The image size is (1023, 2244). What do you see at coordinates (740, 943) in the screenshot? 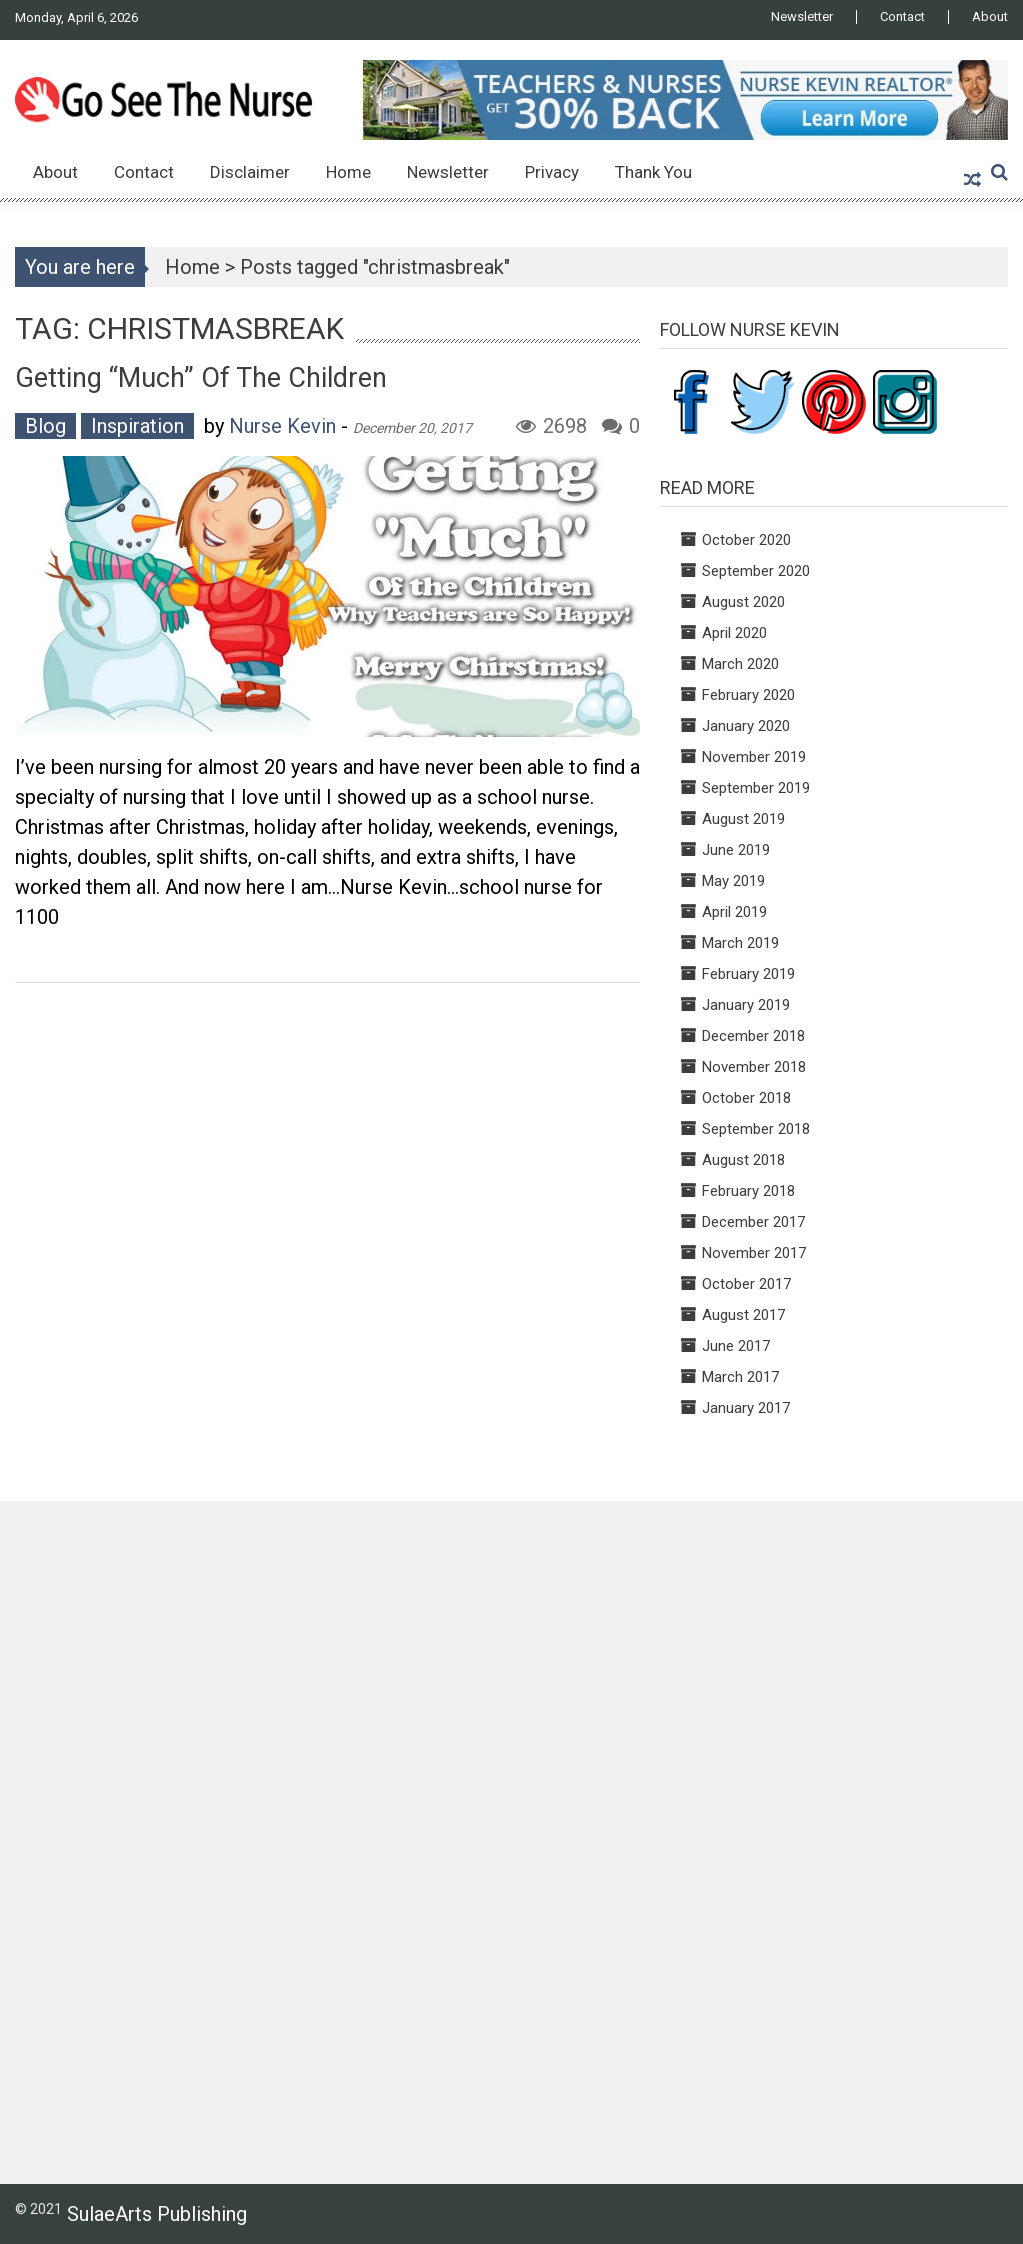
I see `March 2019` at bounding box center [740, 943].